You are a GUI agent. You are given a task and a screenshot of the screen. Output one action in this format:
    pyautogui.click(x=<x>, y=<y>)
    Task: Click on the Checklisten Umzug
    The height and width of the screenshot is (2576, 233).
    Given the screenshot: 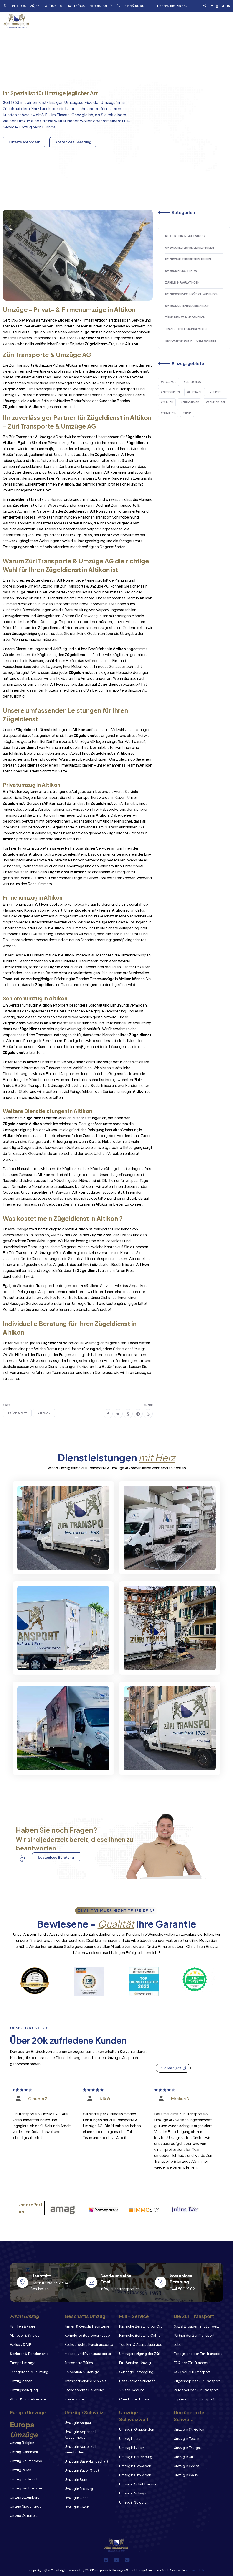 What is the action you would take?
    pyautogui.click(x=134, y=2399)
    